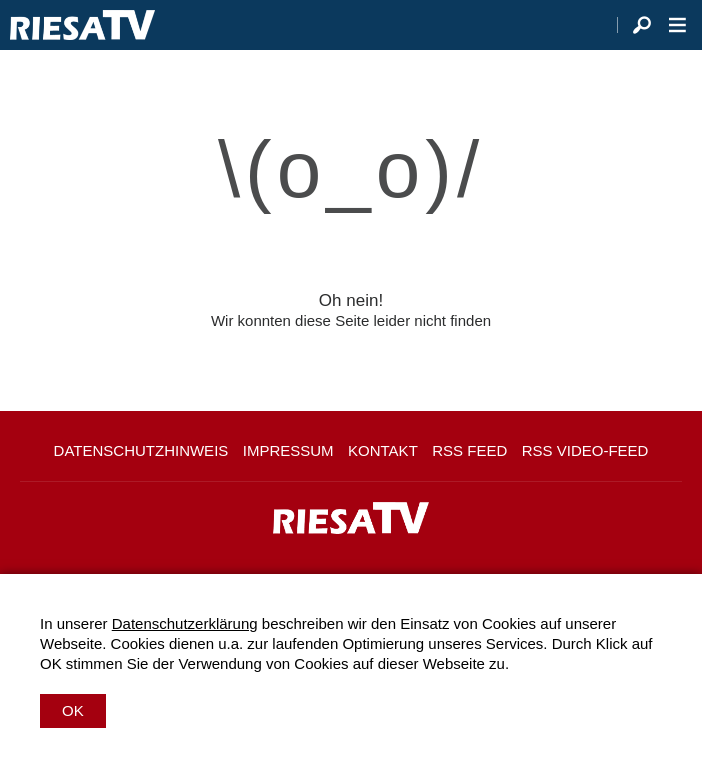 The image size is (702, 768). I want to click on RSS Feed, so click(469, 450).